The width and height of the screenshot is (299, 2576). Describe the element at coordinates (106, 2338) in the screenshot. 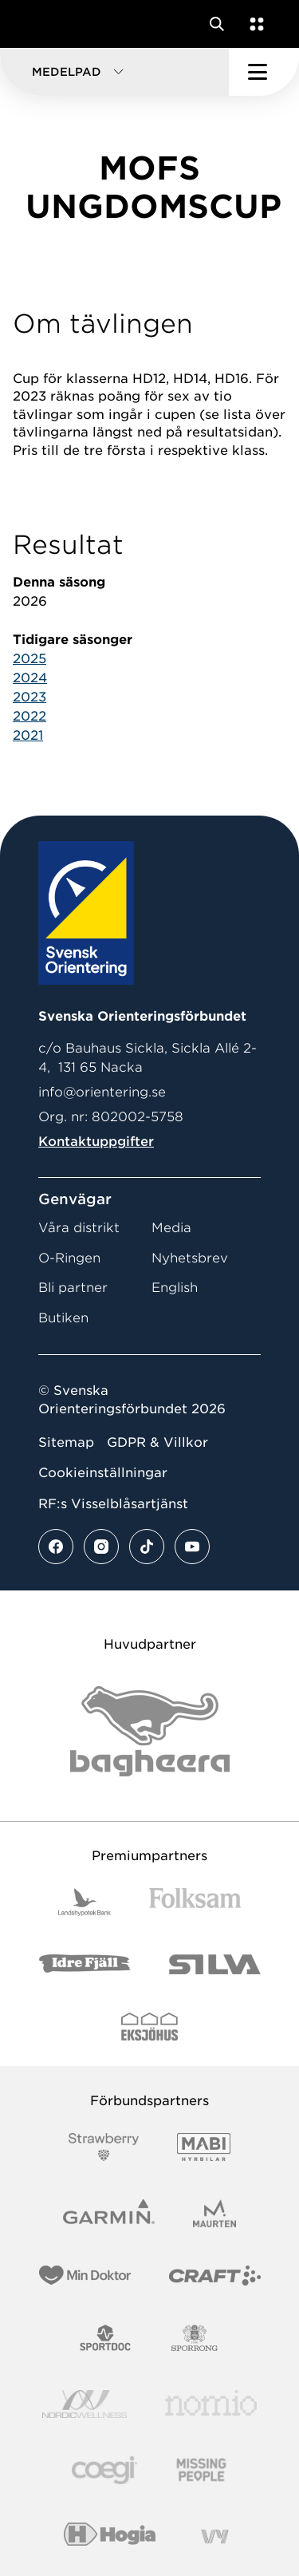

I see `[Vår sponsor Sportdoc Logotyp 2022]` at that location.